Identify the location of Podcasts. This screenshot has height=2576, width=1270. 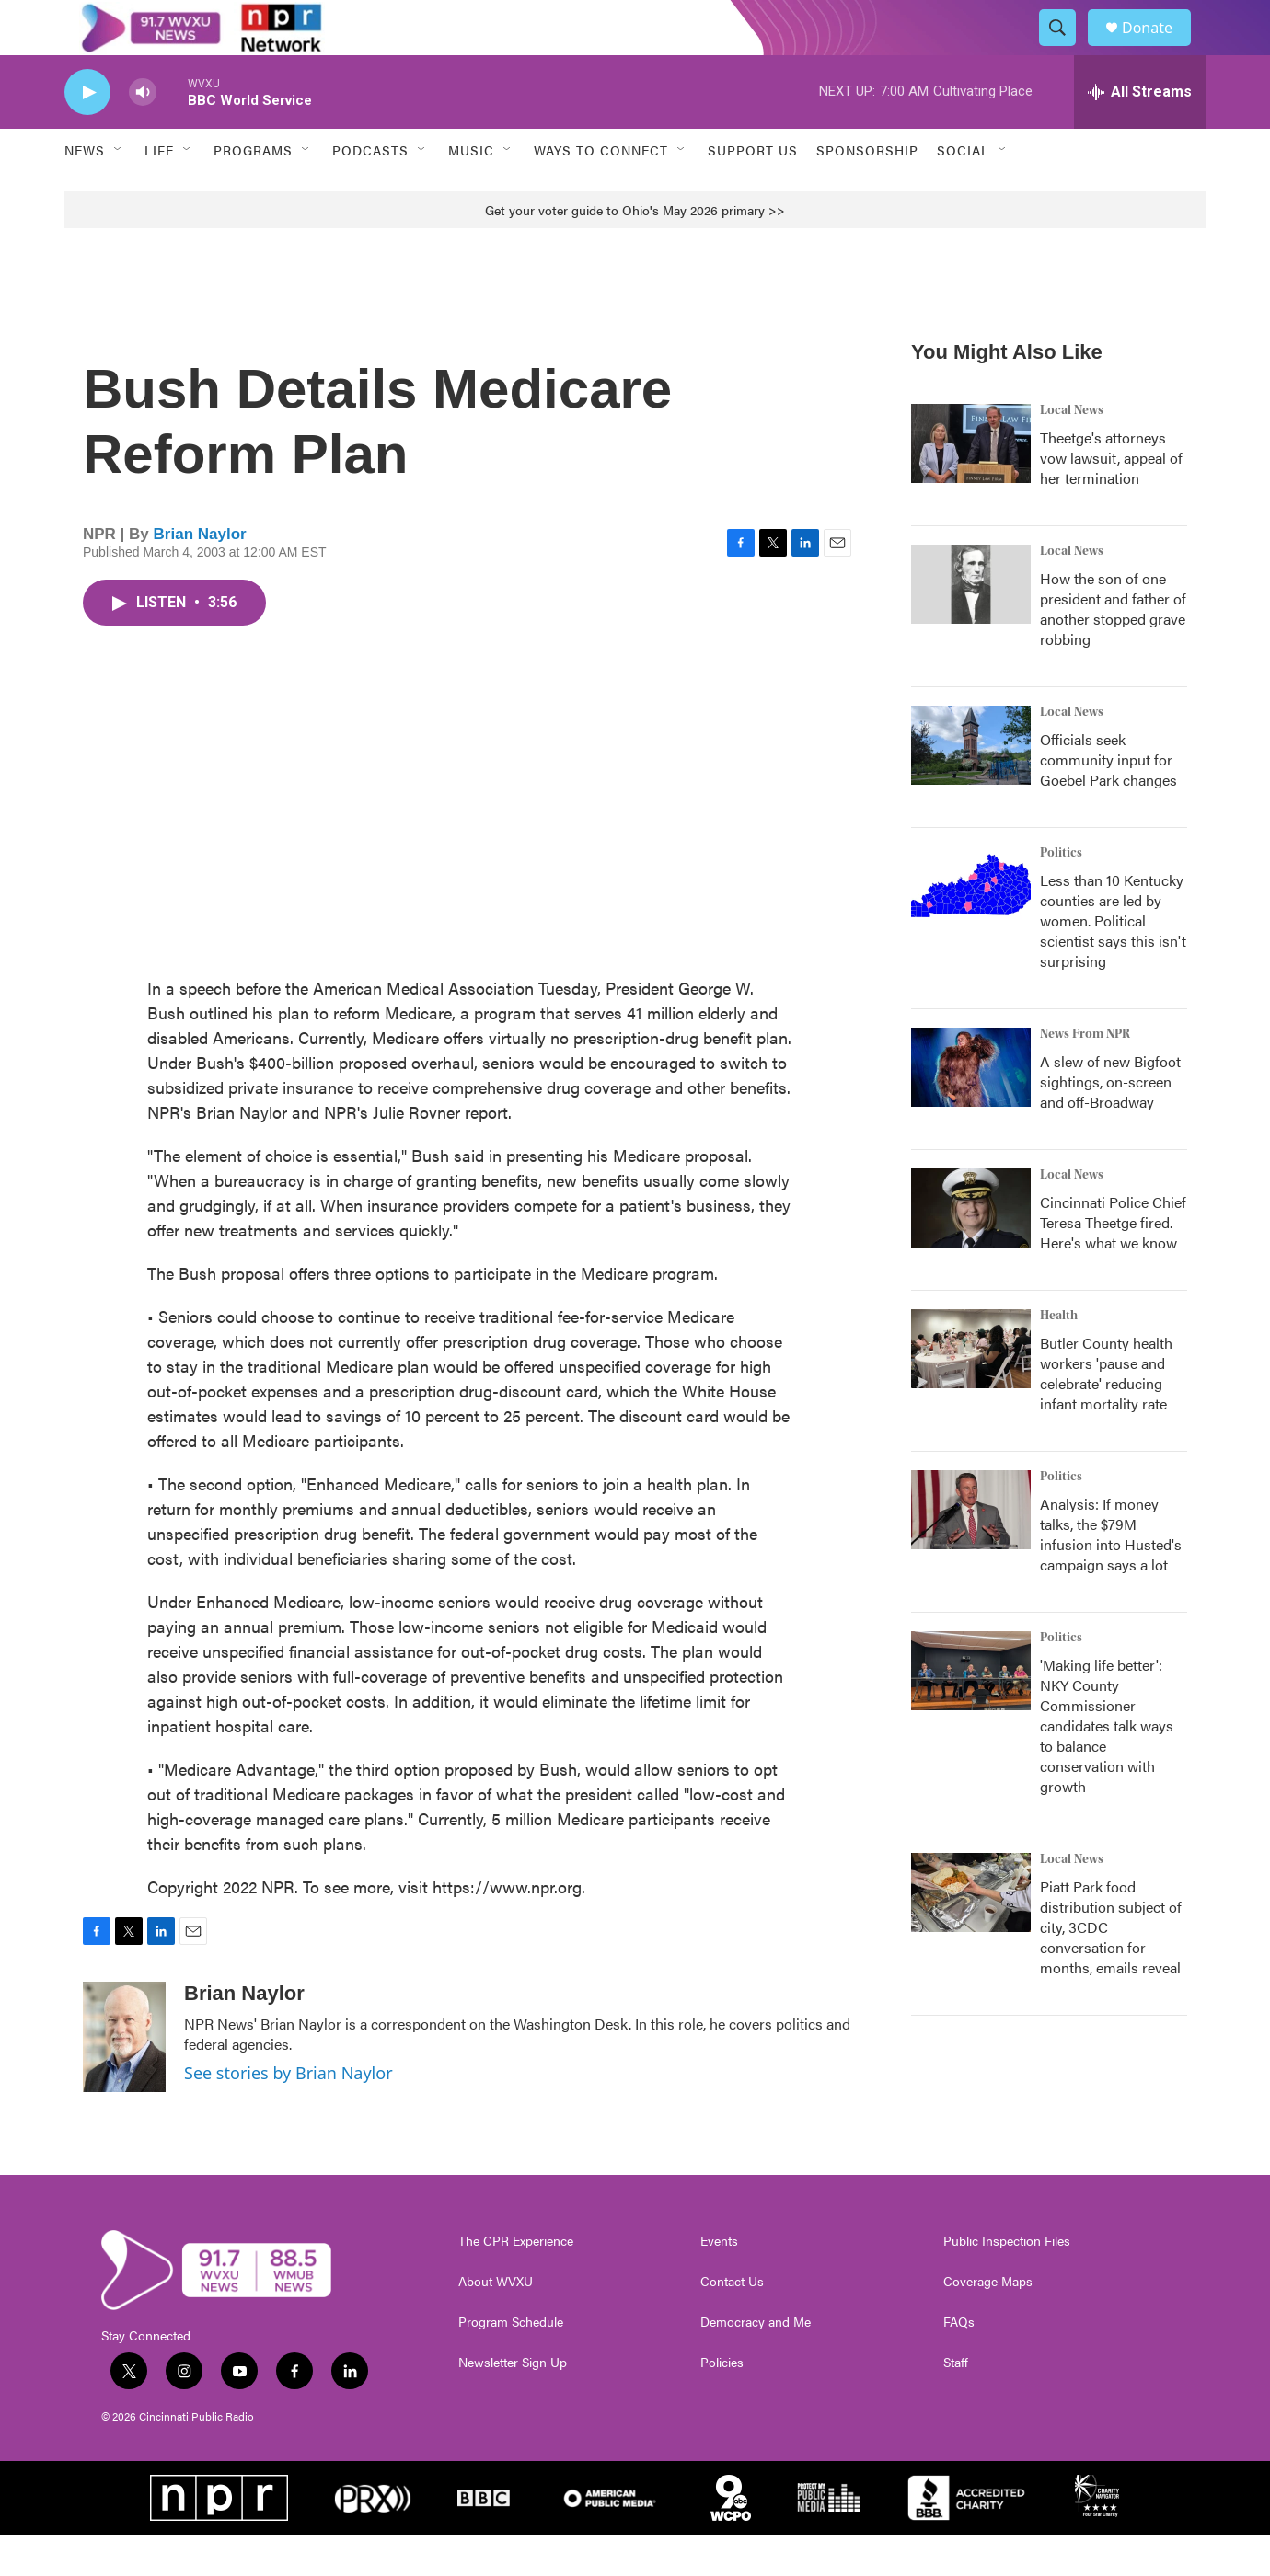
(370, 191).